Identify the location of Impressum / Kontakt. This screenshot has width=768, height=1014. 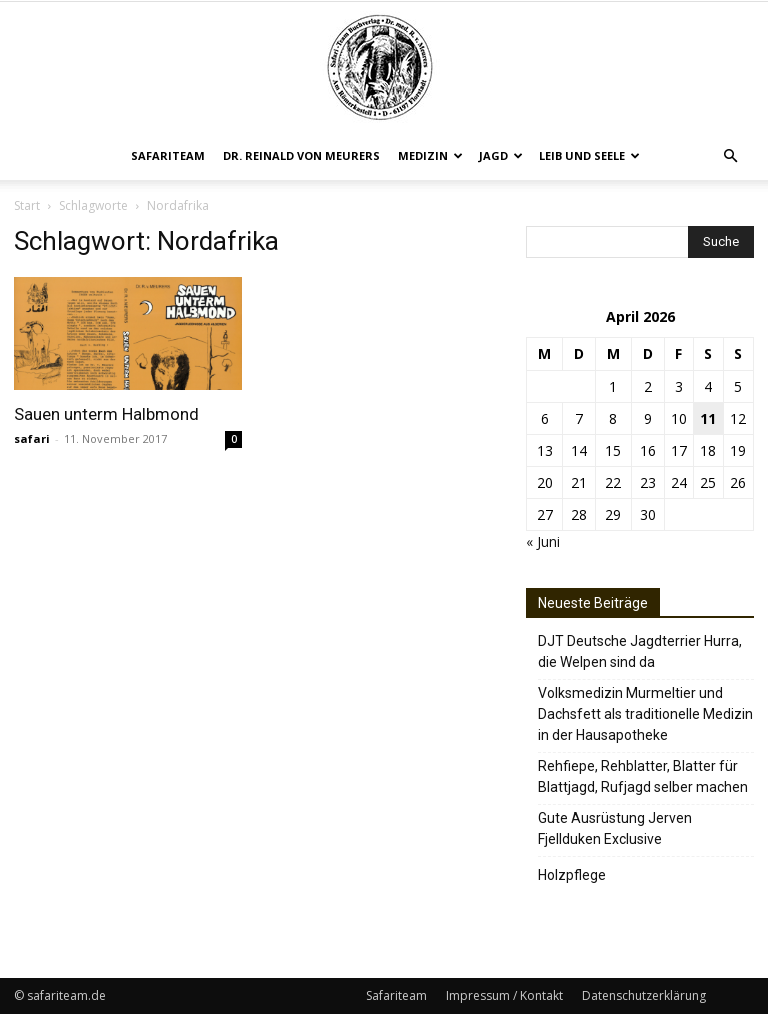
(504, 995).